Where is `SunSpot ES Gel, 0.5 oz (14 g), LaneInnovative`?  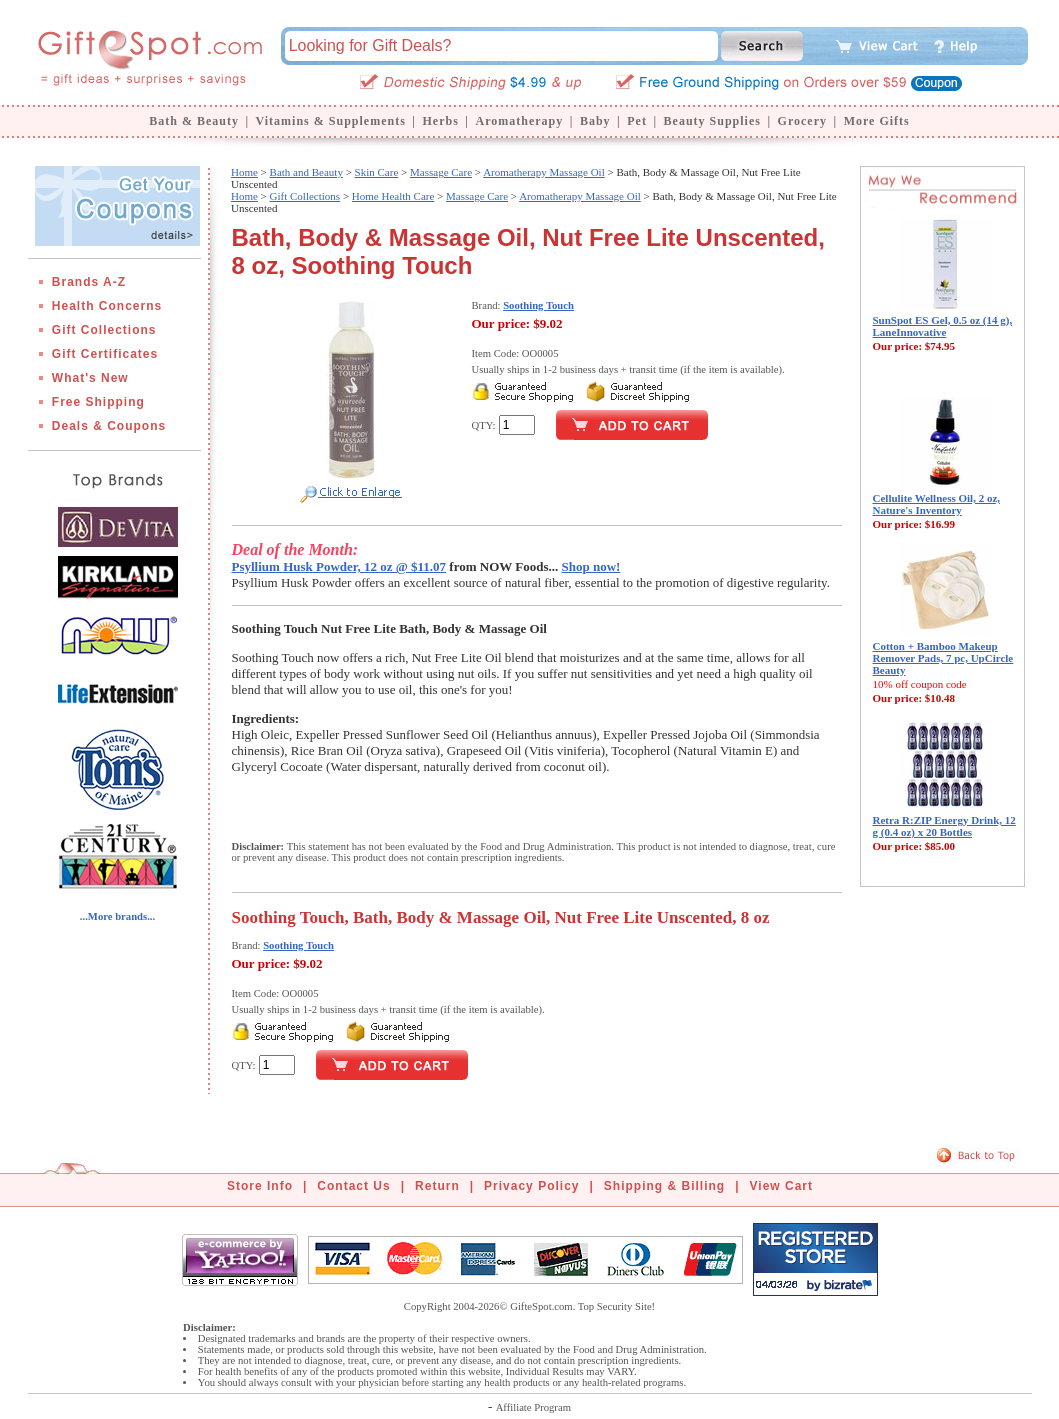 SunSpot ES Gel, 0.5 oz (14 g), LaneInnovative is located at coordinates (943, 326).